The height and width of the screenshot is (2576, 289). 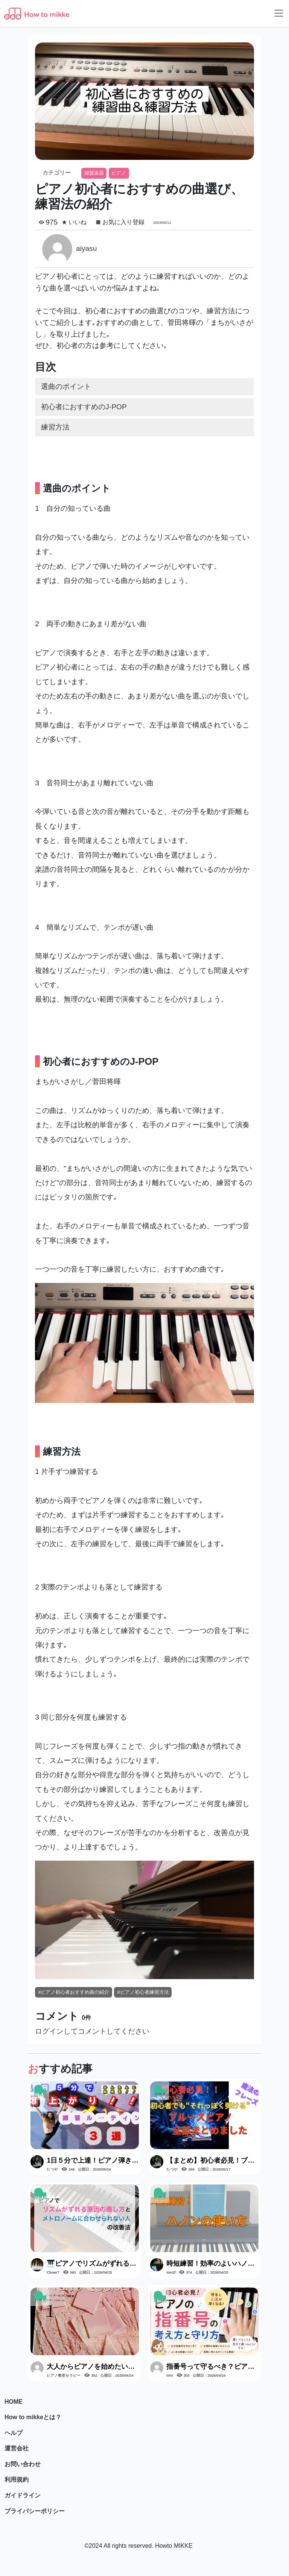 What do you see at coordinates (118, 173) in the screenshot?
I see `ピアノ` at bounding box center [118, 173].